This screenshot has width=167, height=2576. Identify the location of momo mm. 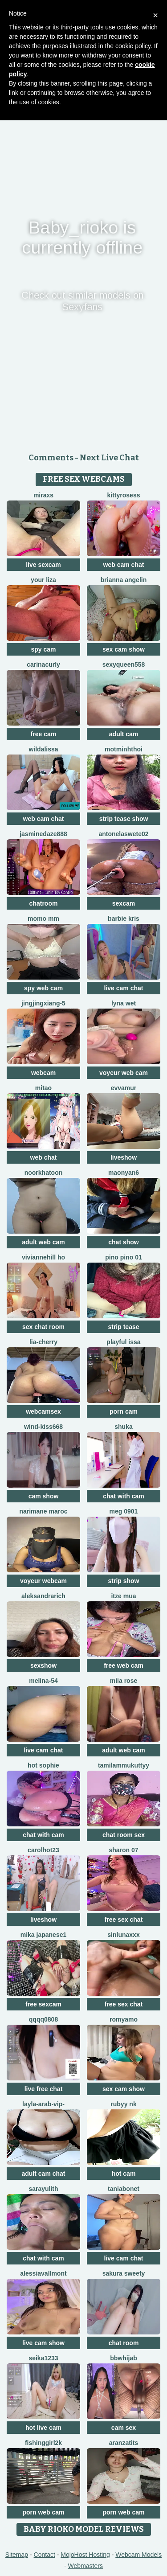
(43, 918).